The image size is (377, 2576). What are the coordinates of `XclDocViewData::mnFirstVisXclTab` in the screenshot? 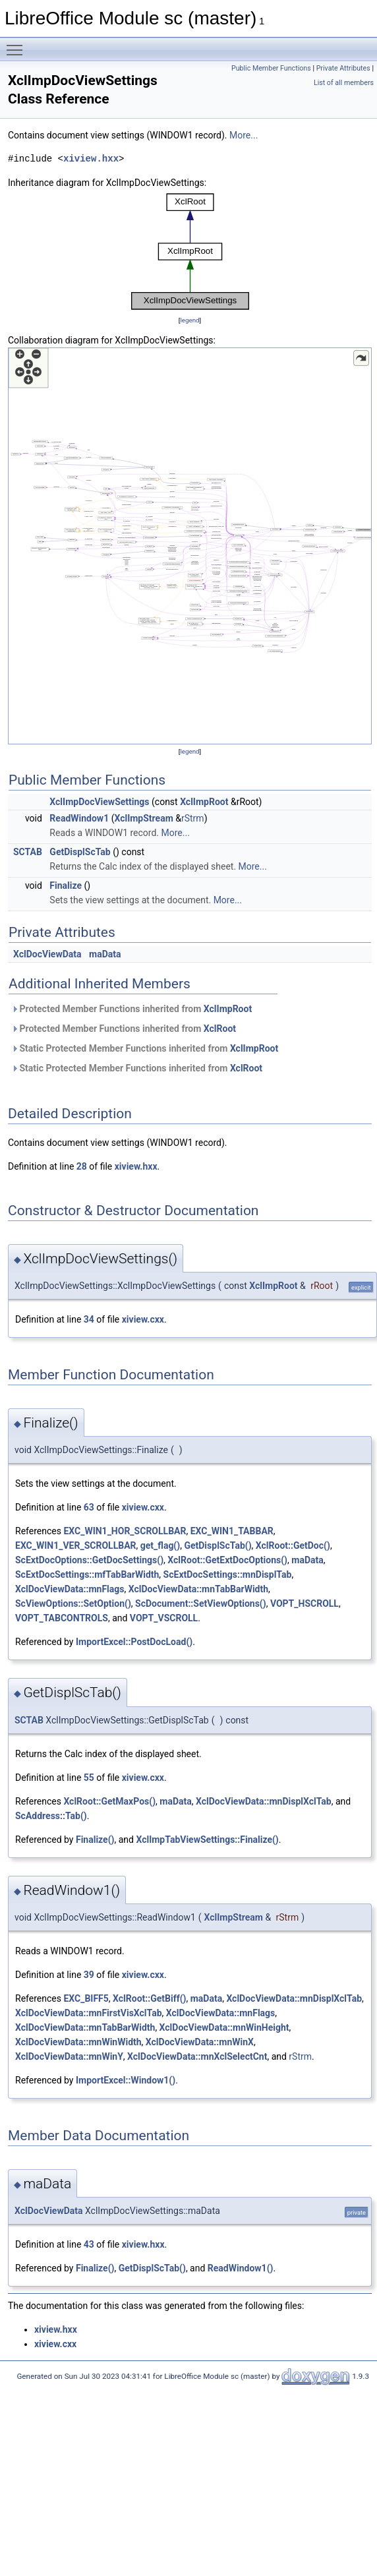 It's located at (88, 2013).